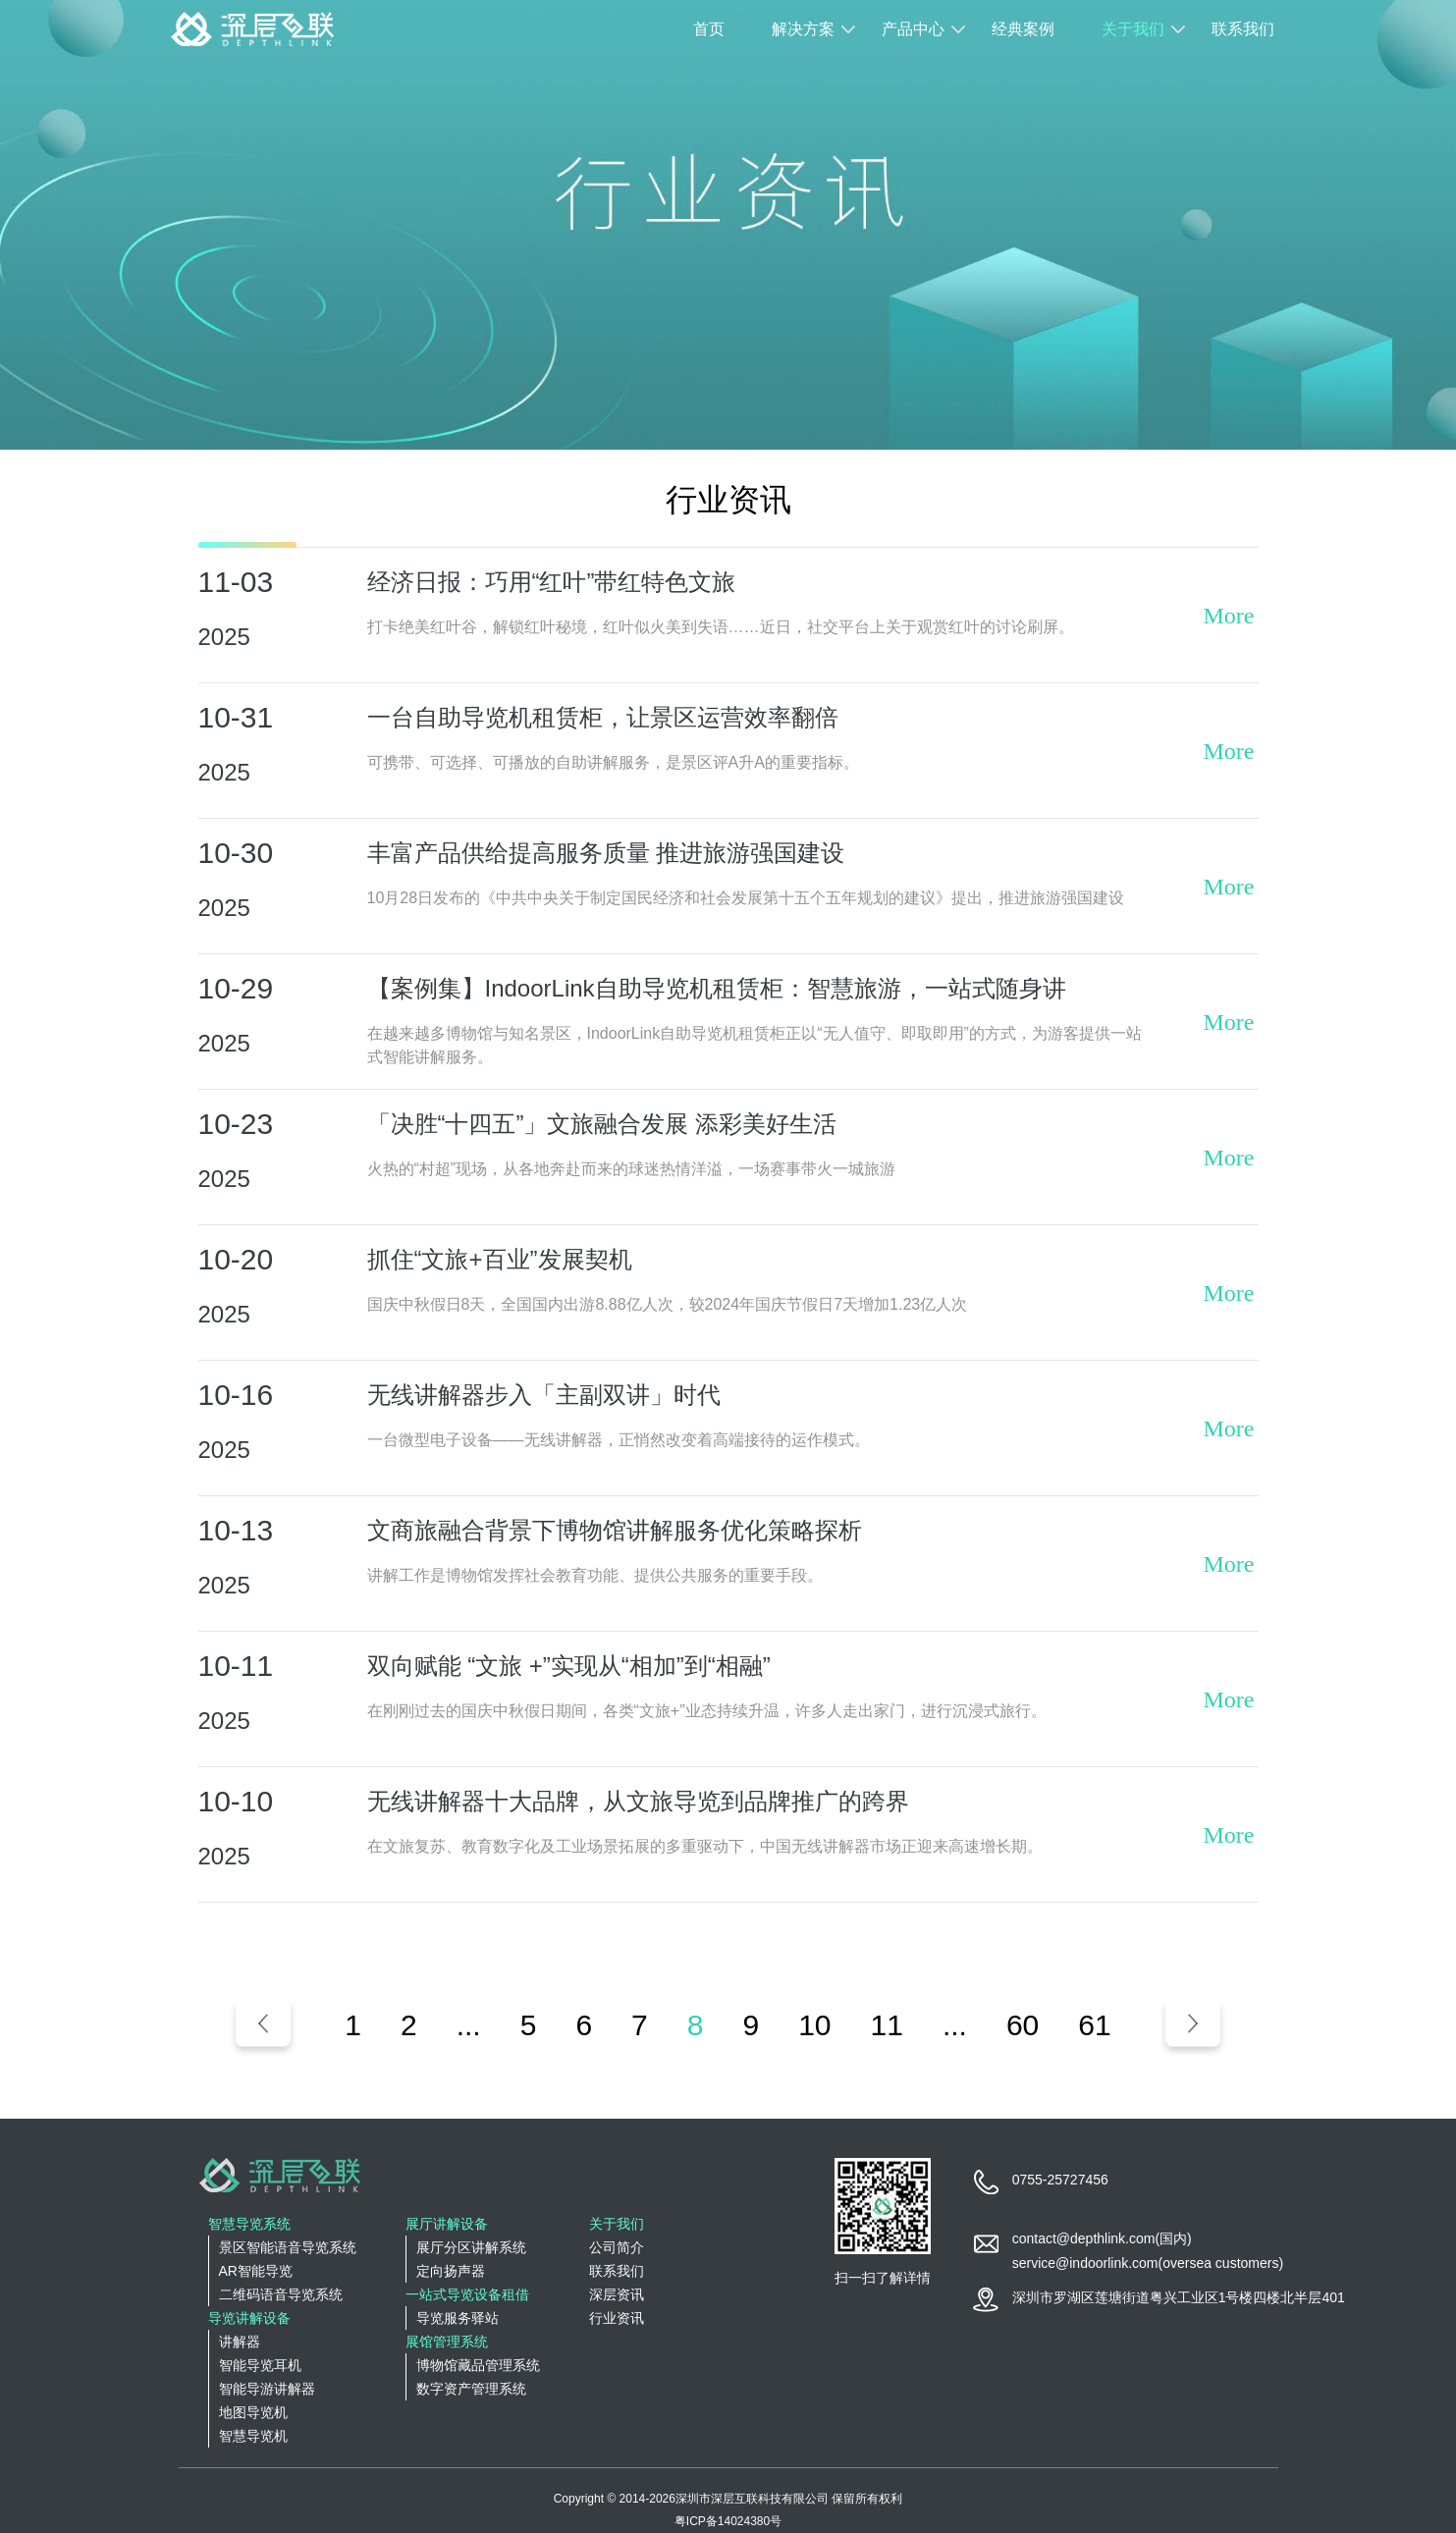 The height and width of the screenshot is (2533, 1456). I want to click on 联系我们, so click(1243, 29).